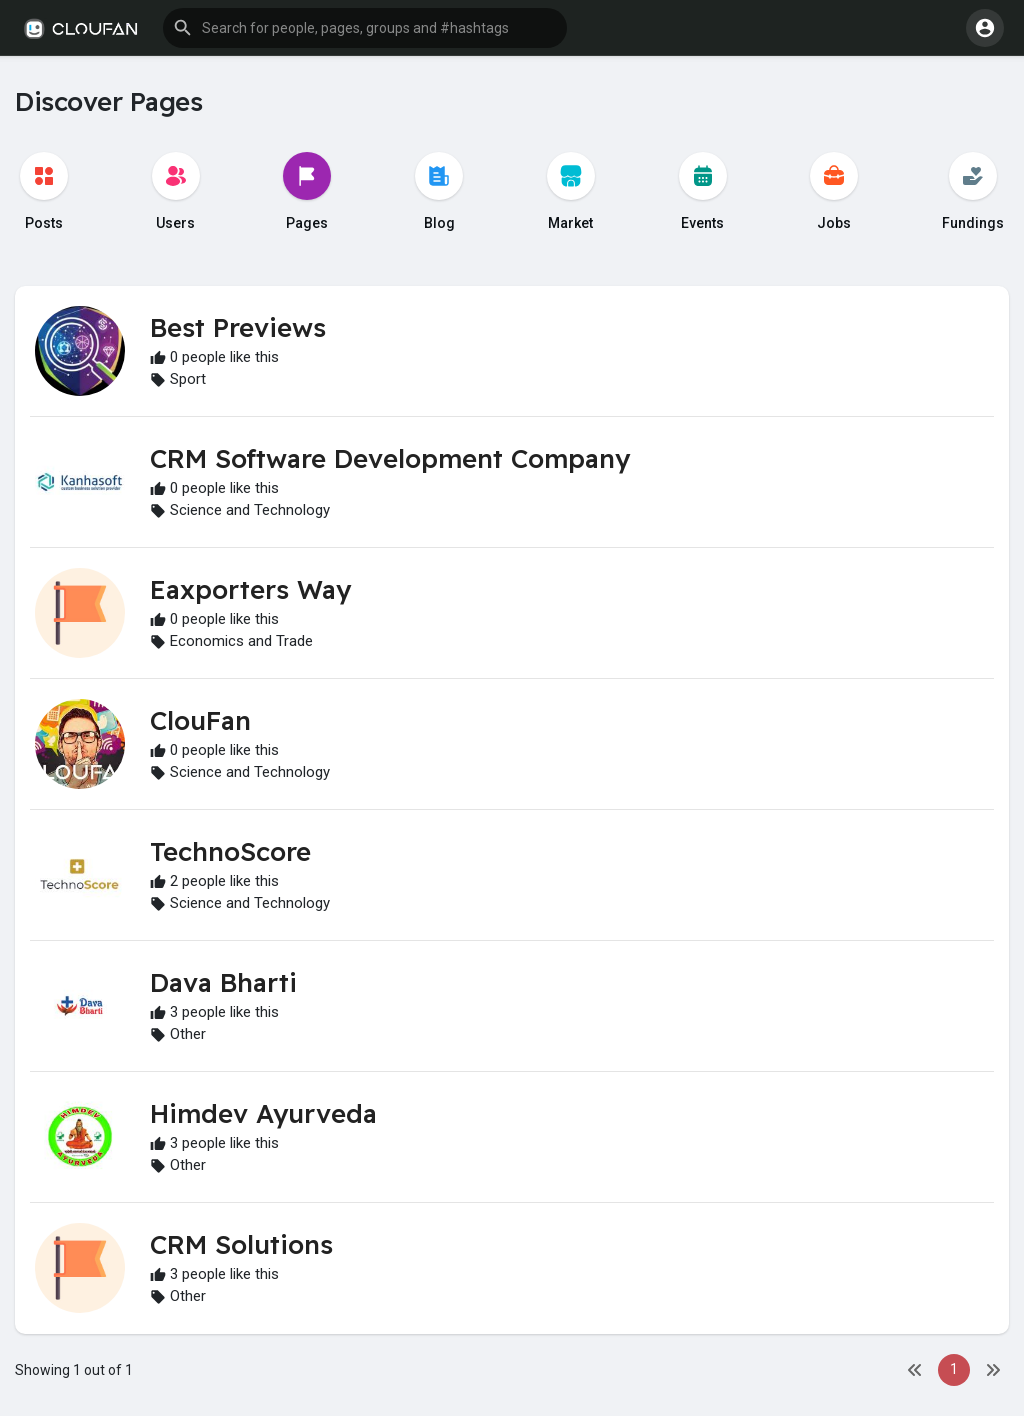 Image resolution: width=1024 pixels, height=1416 pixels. What do you see at coordinates (241, 1244) in the screenshot?
I see `CRM Solutions` at bounding box center [241, 1244].